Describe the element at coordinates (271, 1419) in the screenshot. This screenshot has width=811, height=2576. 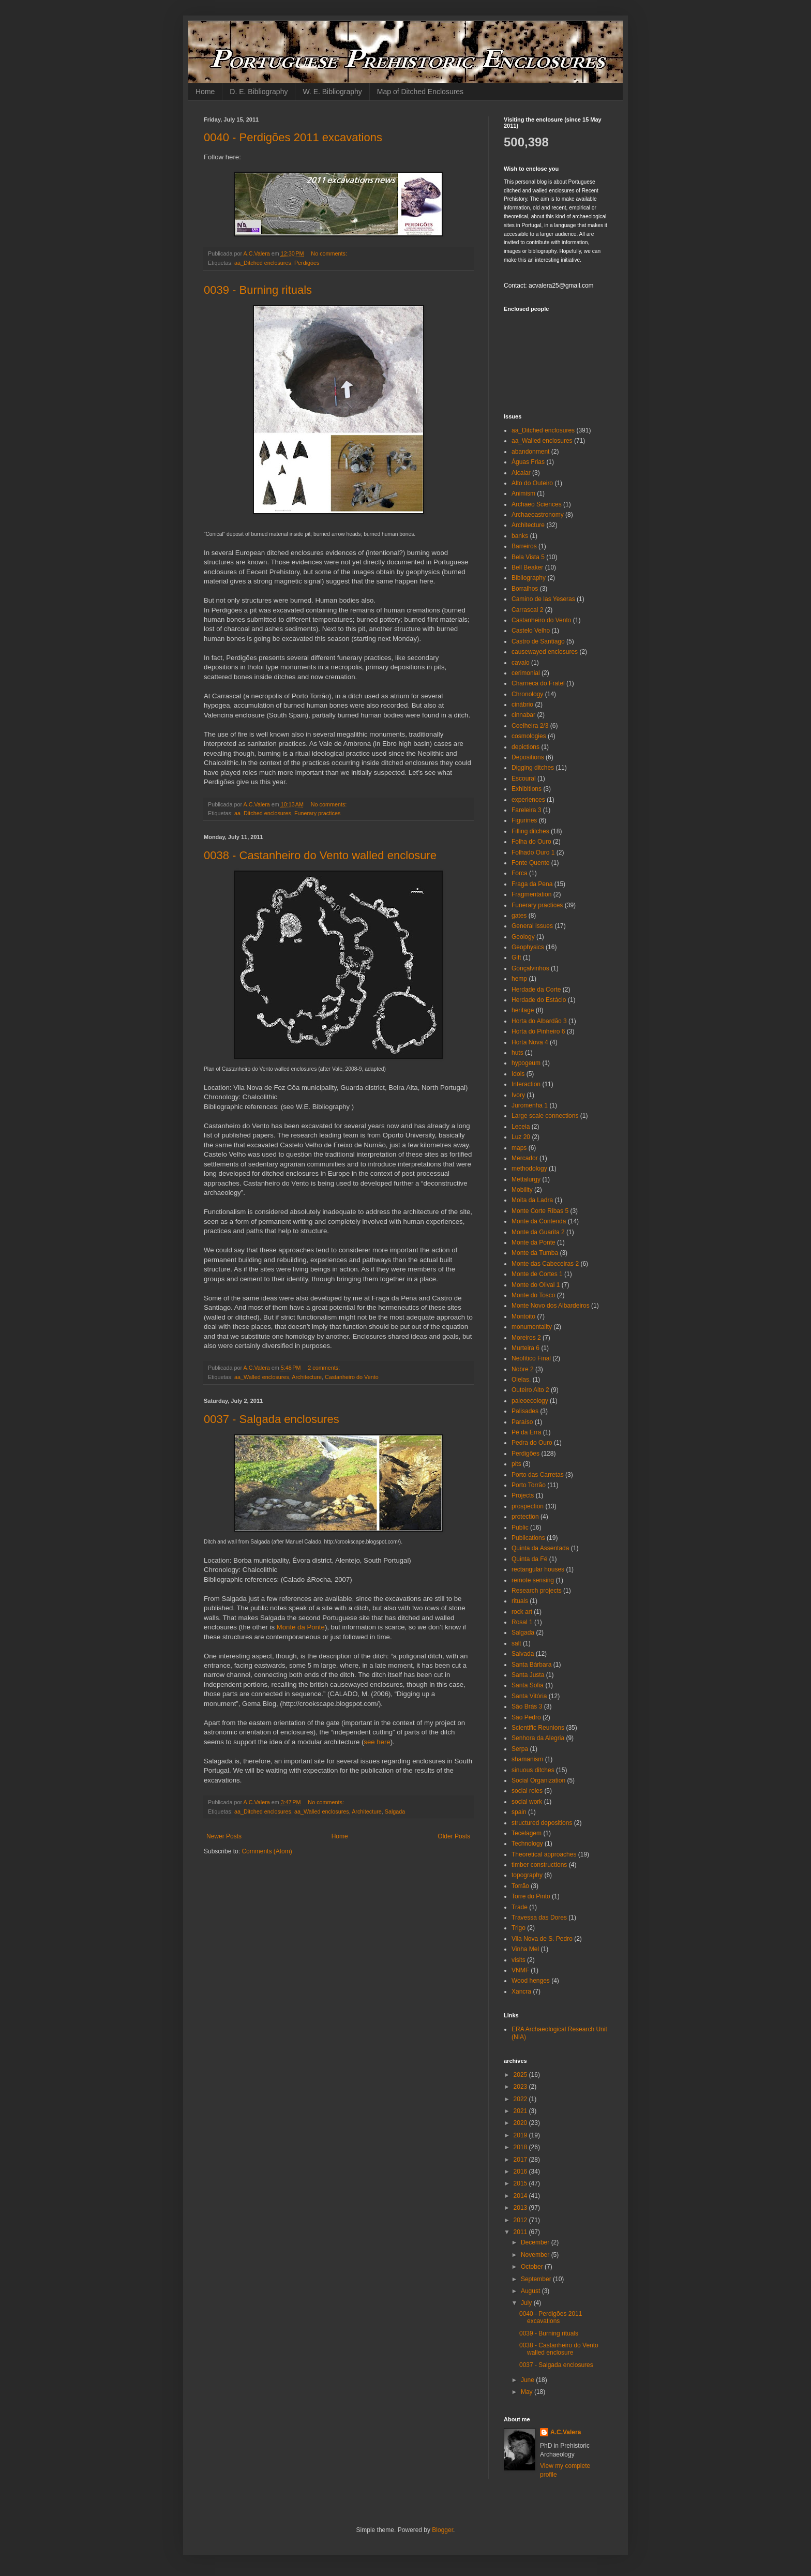
I see `0037 - Salgada enclosures` at that location.